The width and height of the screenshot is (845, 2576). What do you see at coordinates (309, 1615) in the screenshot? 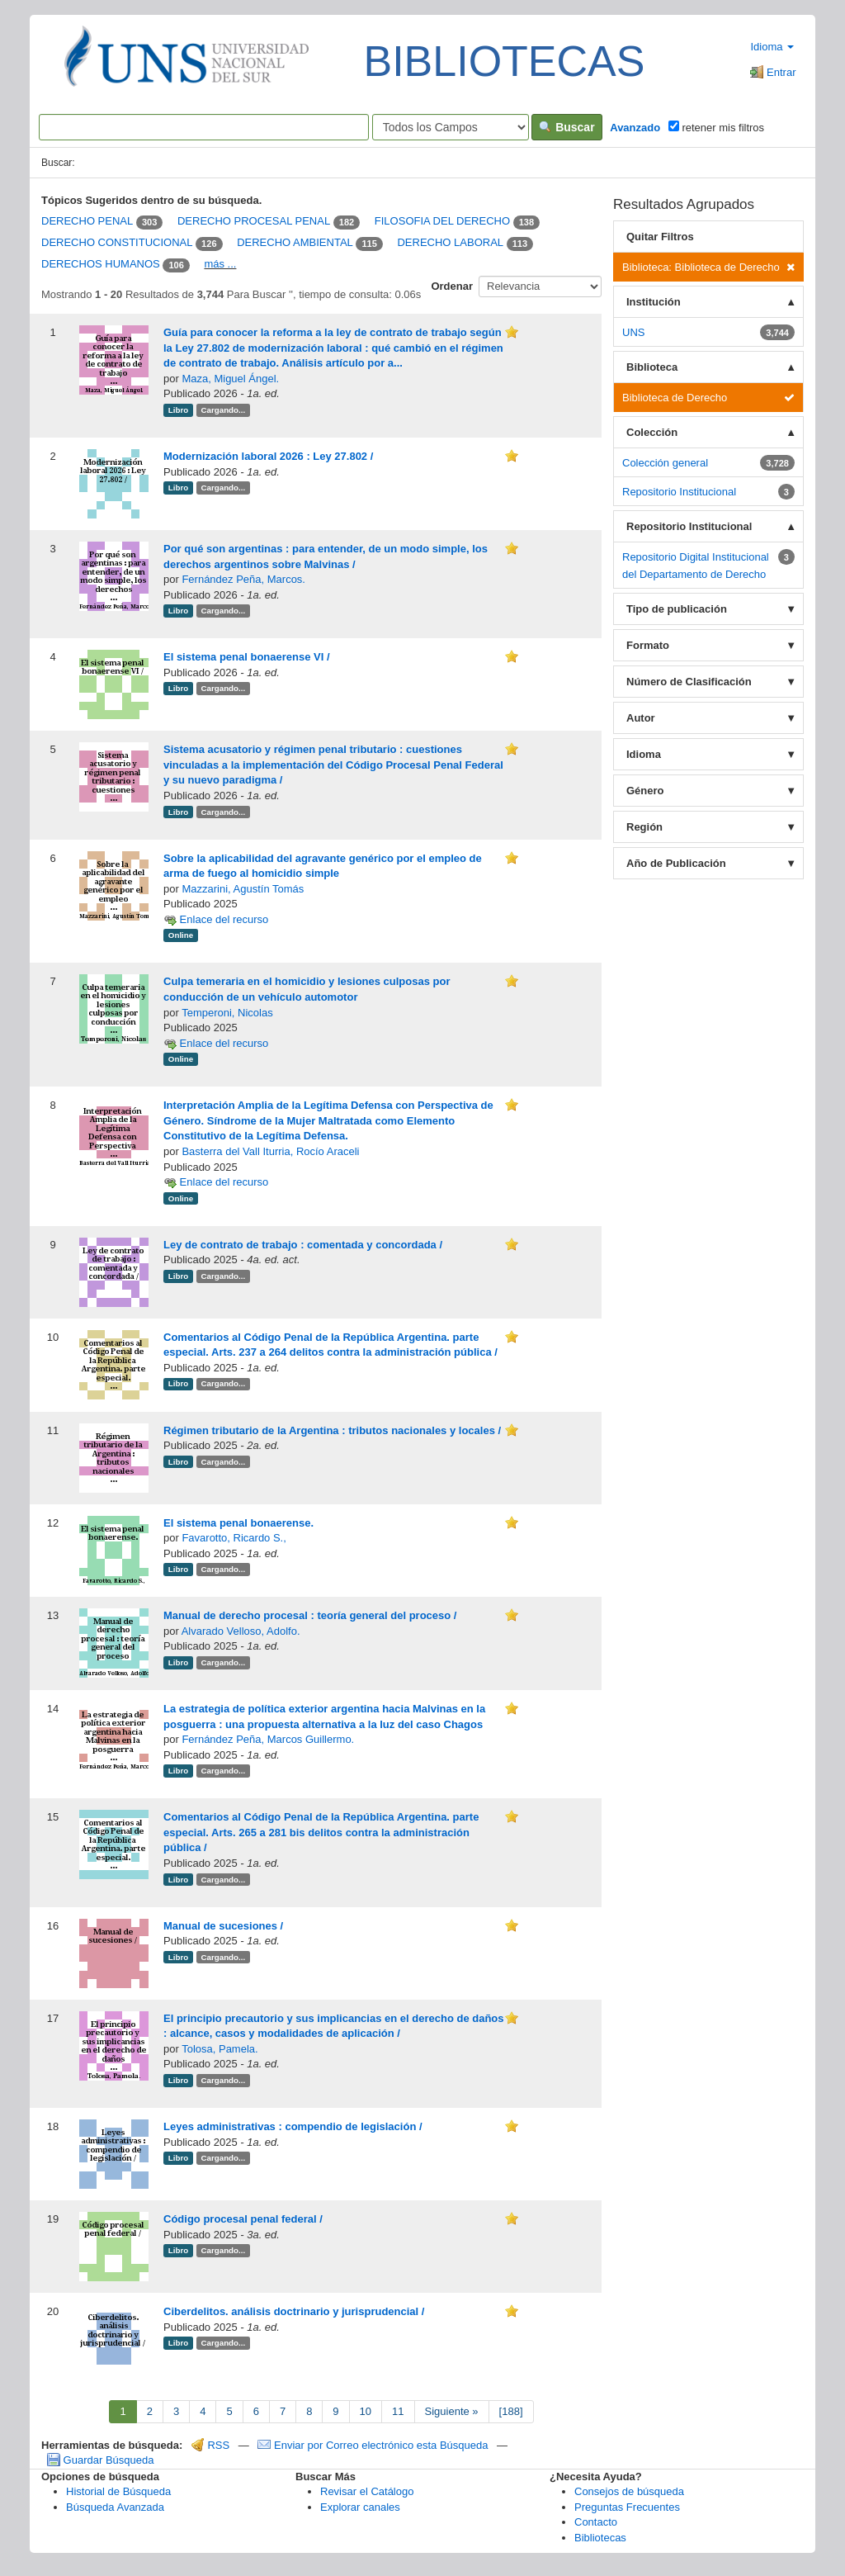
I see `Manual de derecho procesal : teoría general del proceso /` at bounding box center [309, 1615].